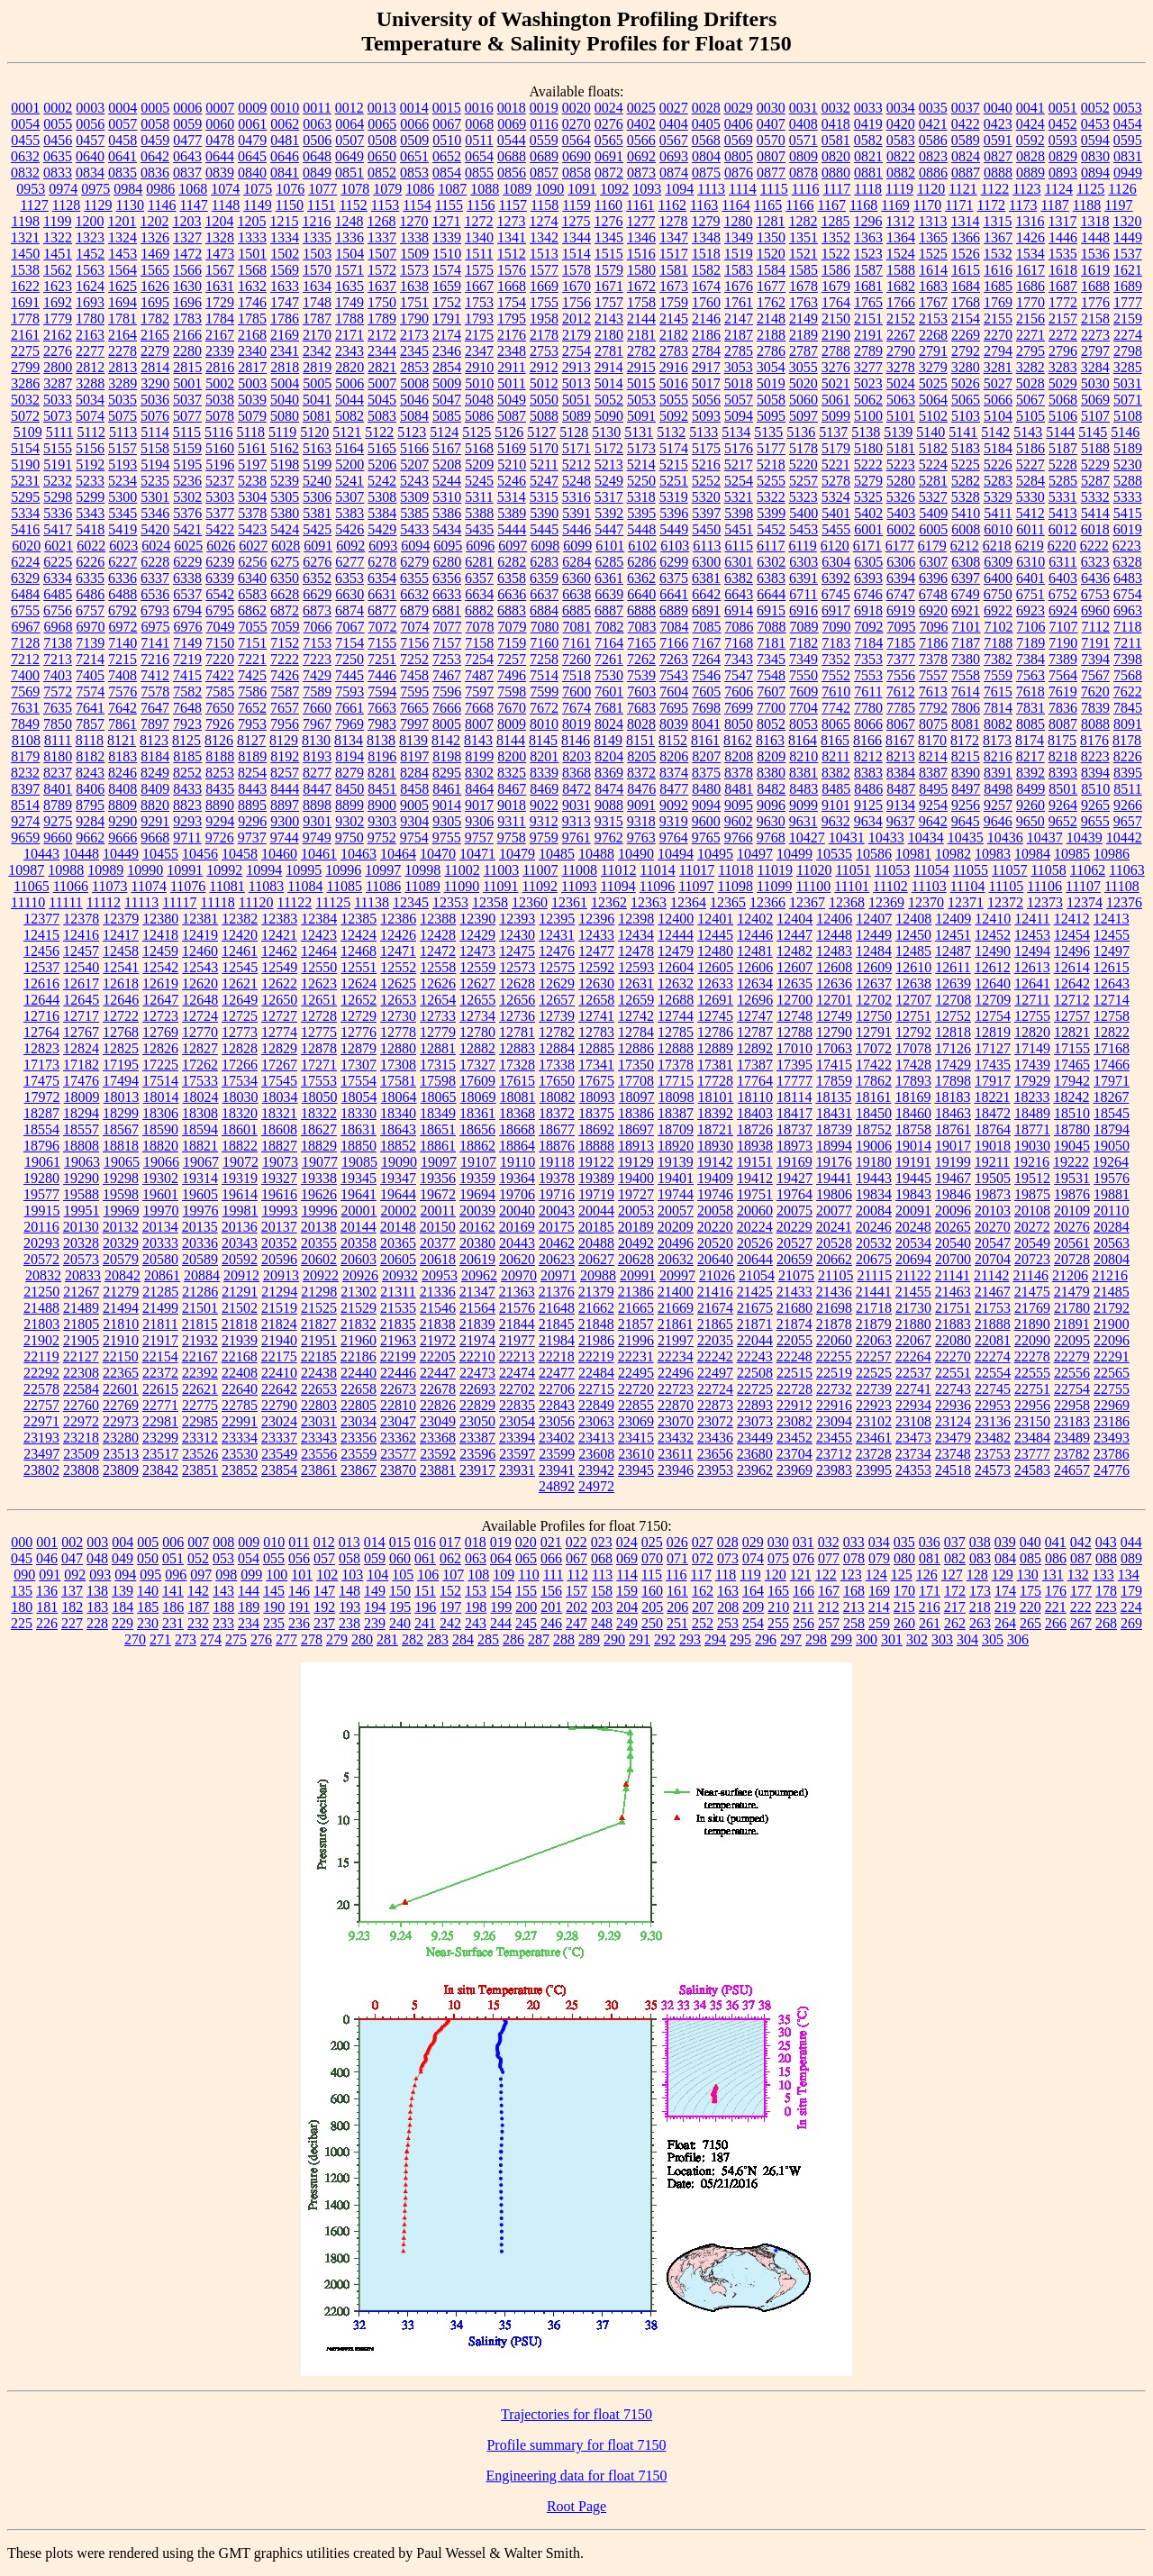 This screenshot has width=1153, height=2576. What do you see at coordinates (446, 724) in the screenshot?
I see `8005` at bounding box center [446, 724].